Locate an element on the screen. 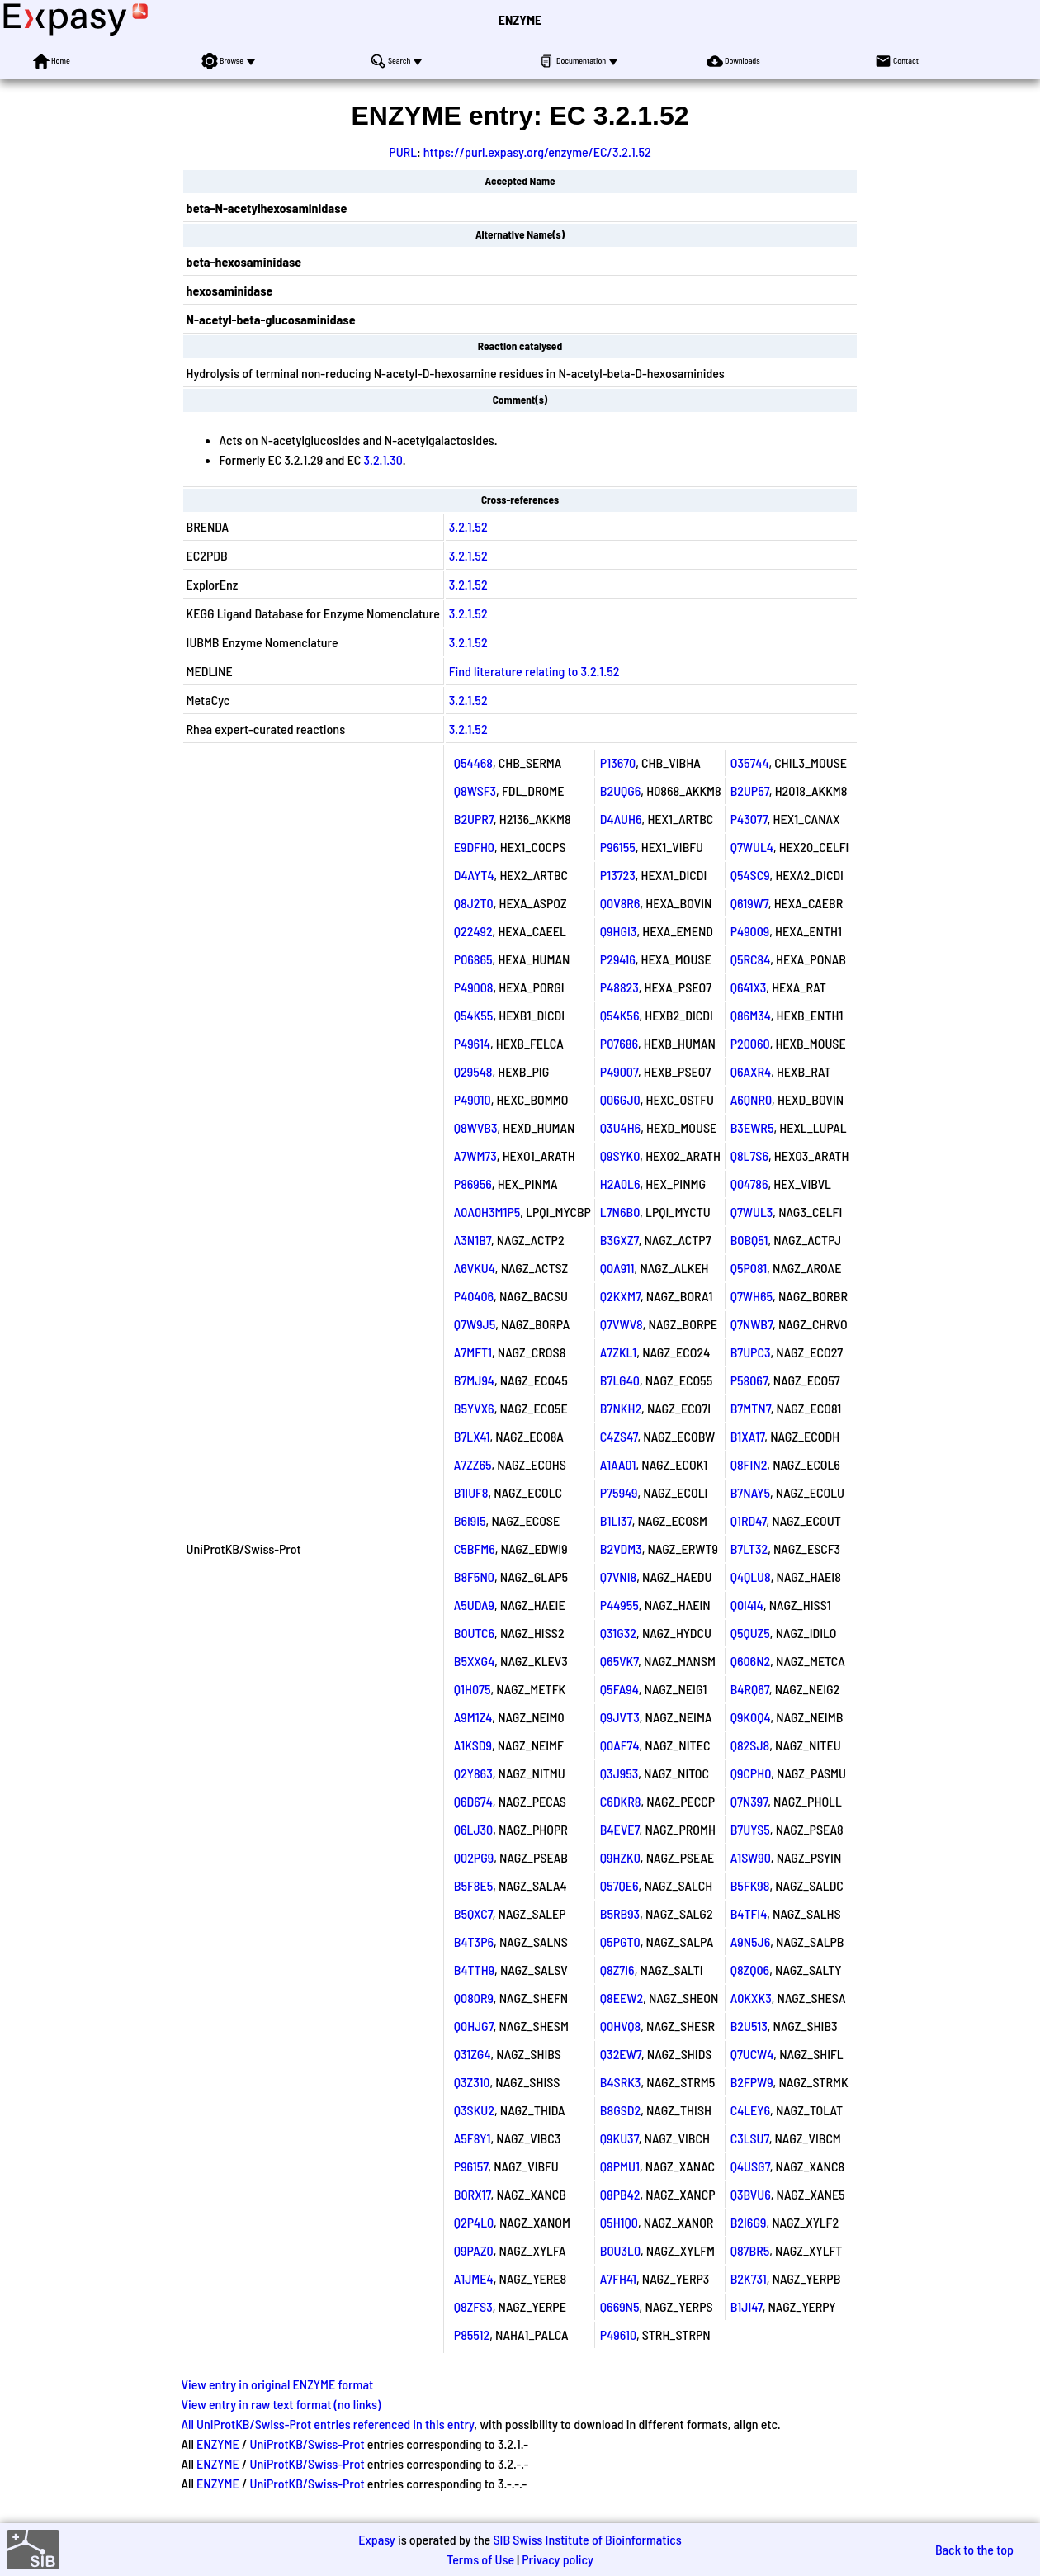  View entry in original ENZYME format is located at coordinates (278, 2384).